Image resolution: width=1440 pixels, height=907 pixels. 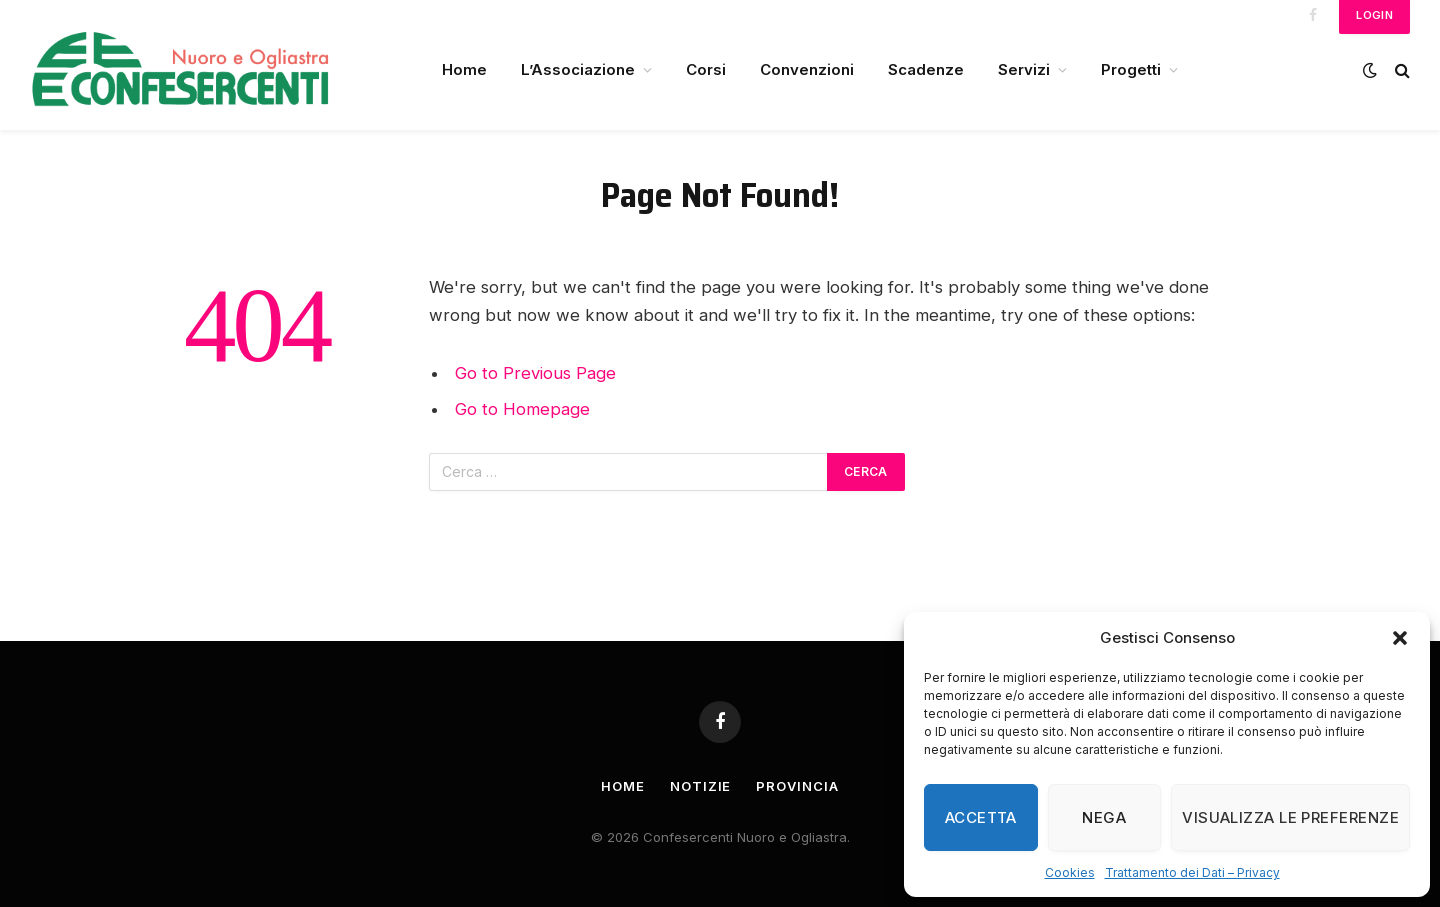 What do you see at coordinates (1024, 69) in the screenshot?
I see `Servizi` at bounding box center [1024, 69].